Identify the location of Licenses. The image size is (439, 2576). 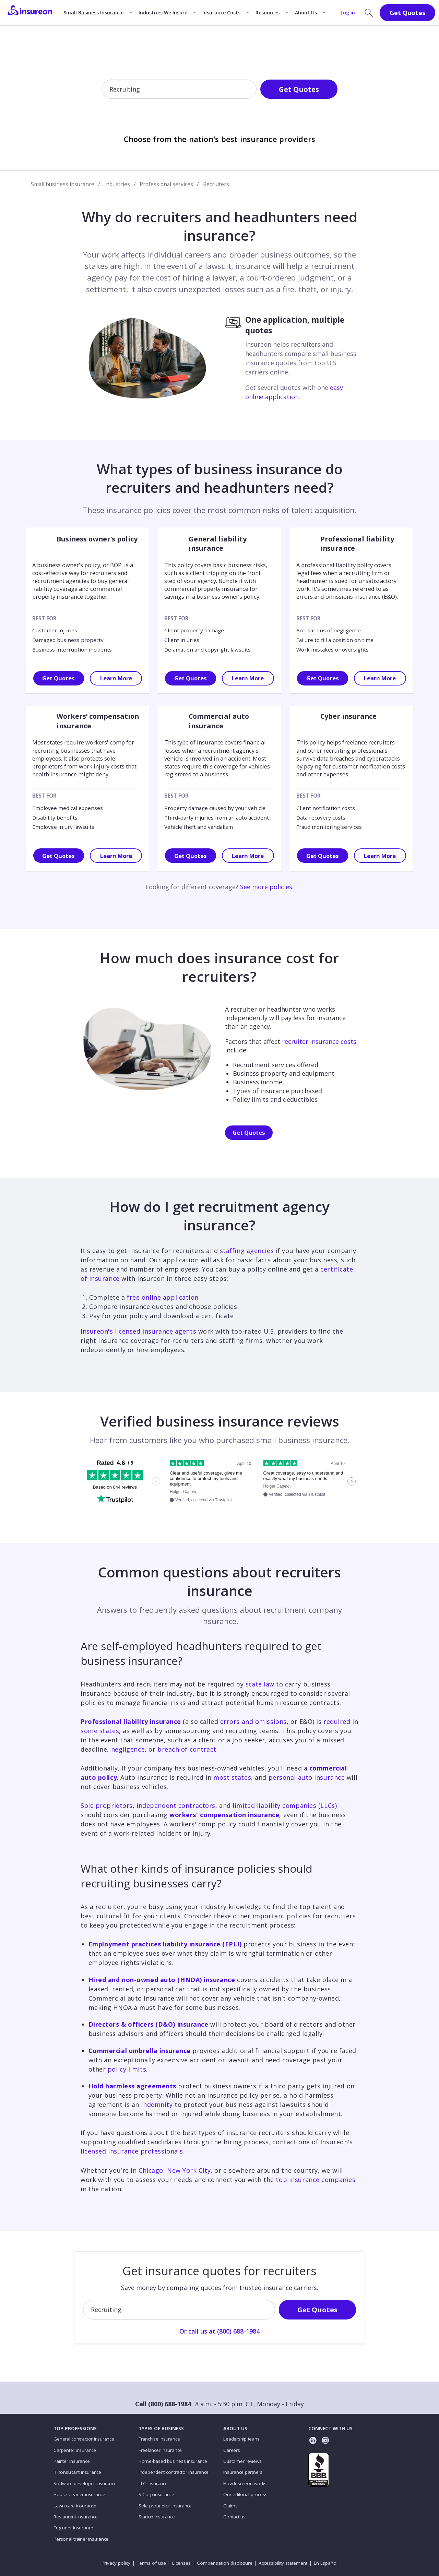
(181, 2563).